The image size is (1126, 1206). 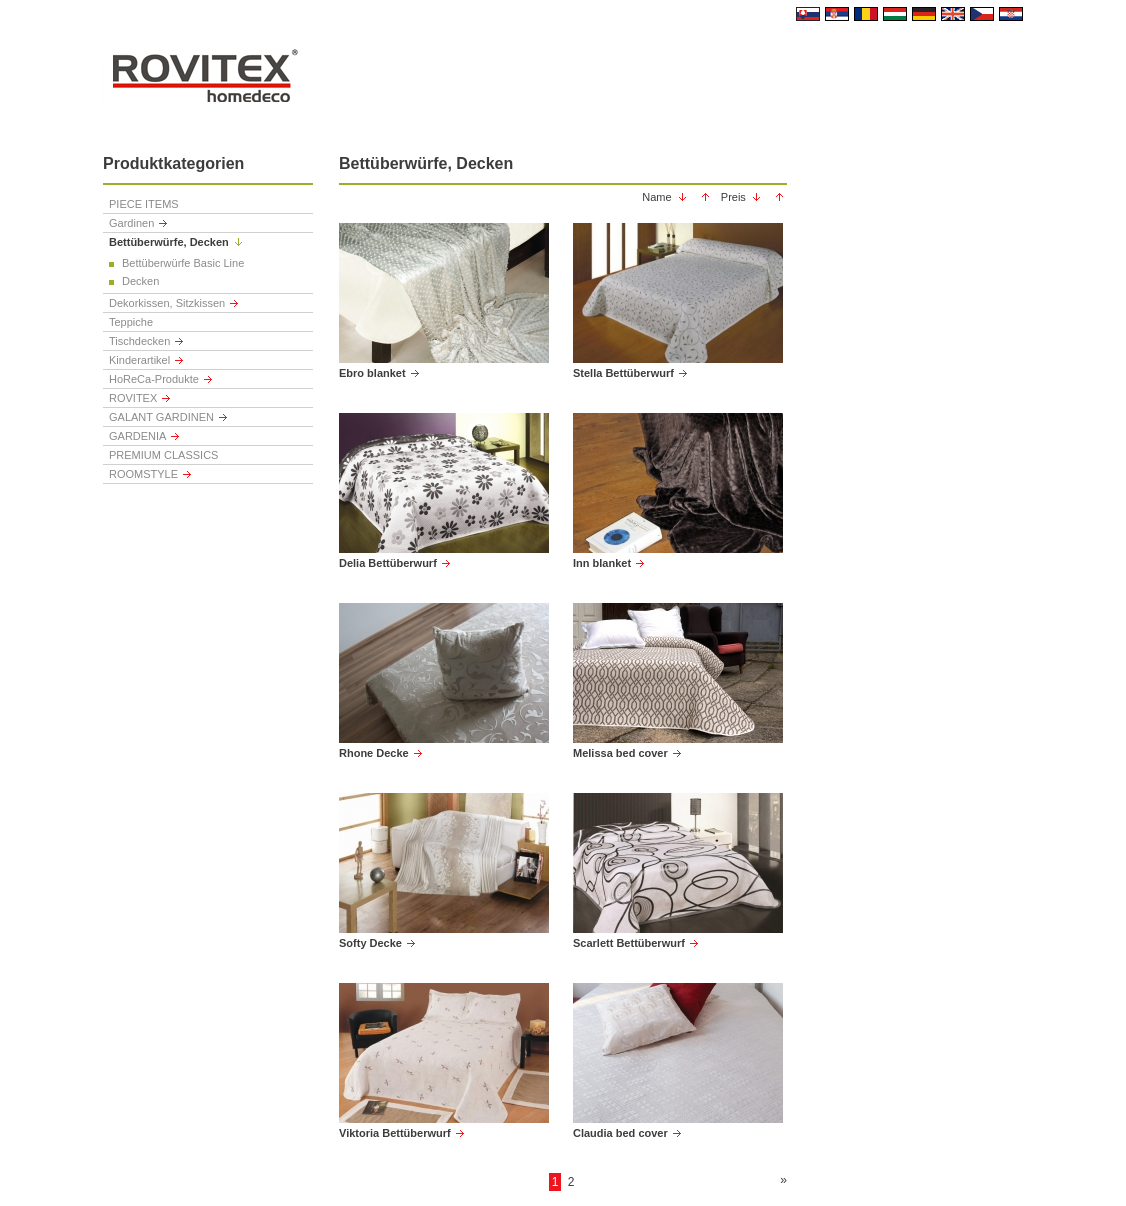 I want to click on ROOMSTYLE, so click(x=143, y=474).